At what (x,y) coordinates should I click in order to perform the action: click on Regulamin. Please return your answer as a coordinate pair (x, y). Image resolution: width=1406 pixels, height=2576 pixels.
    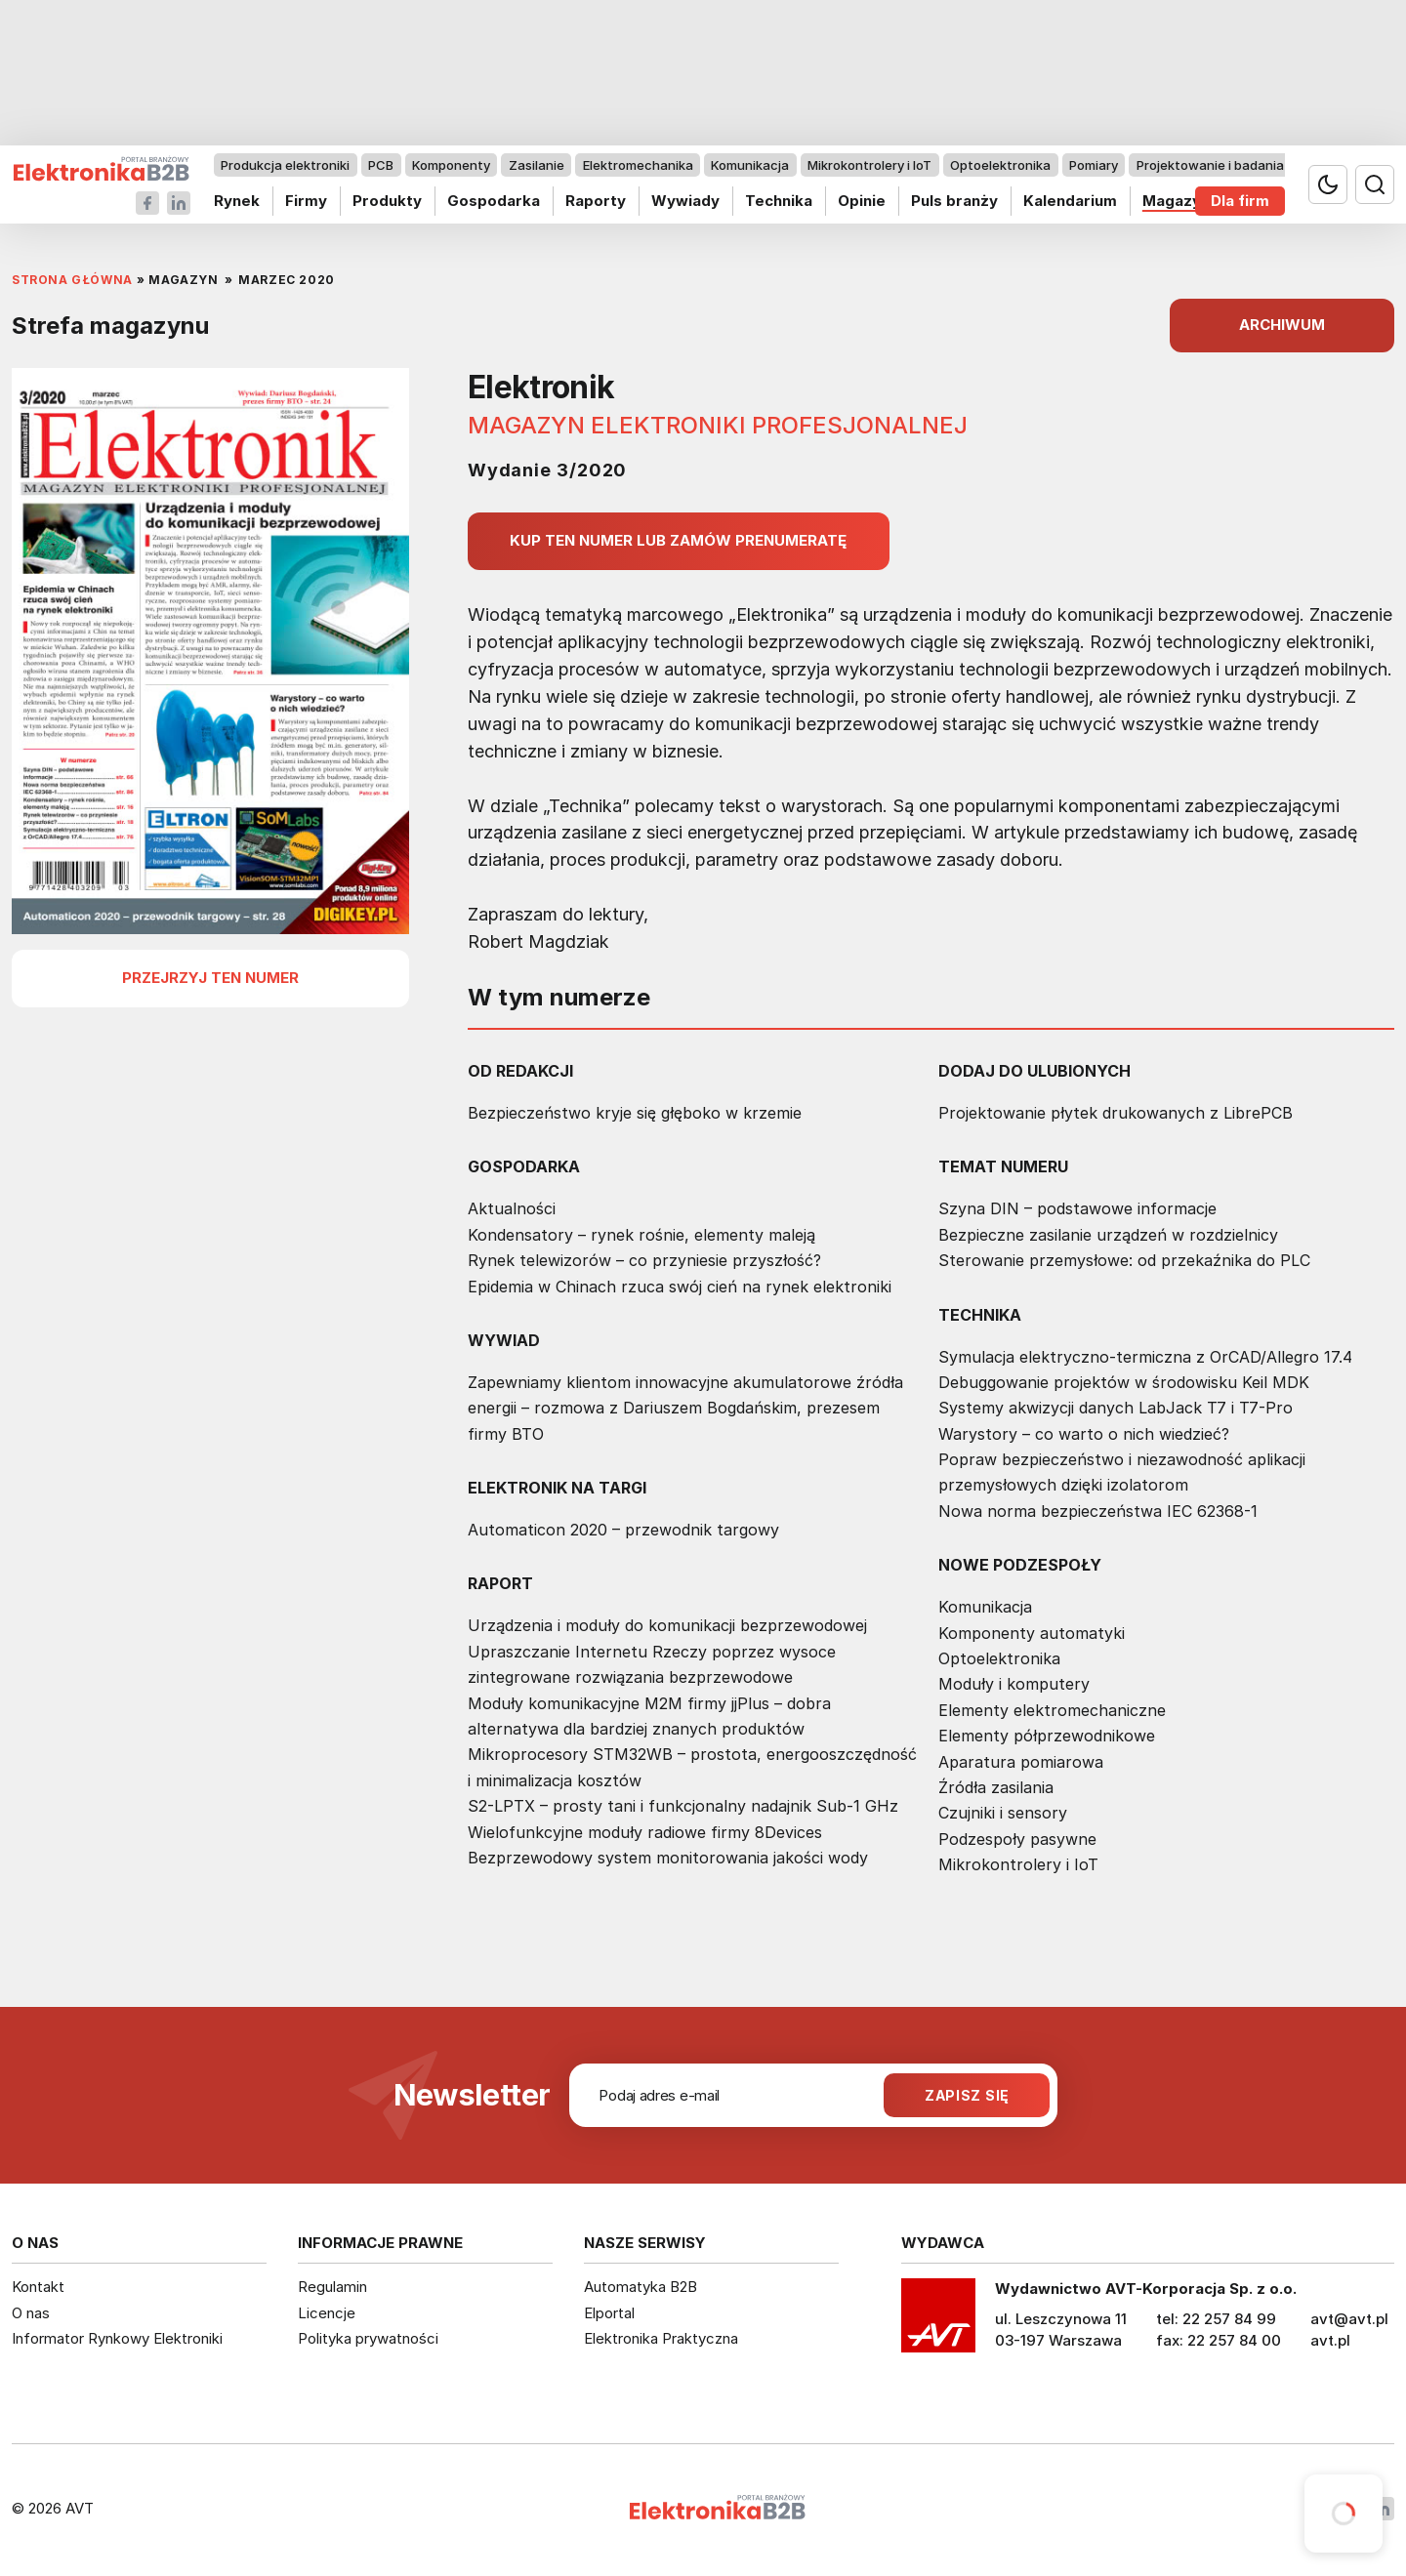
    Looking at the image, I should click on (332, 2286).